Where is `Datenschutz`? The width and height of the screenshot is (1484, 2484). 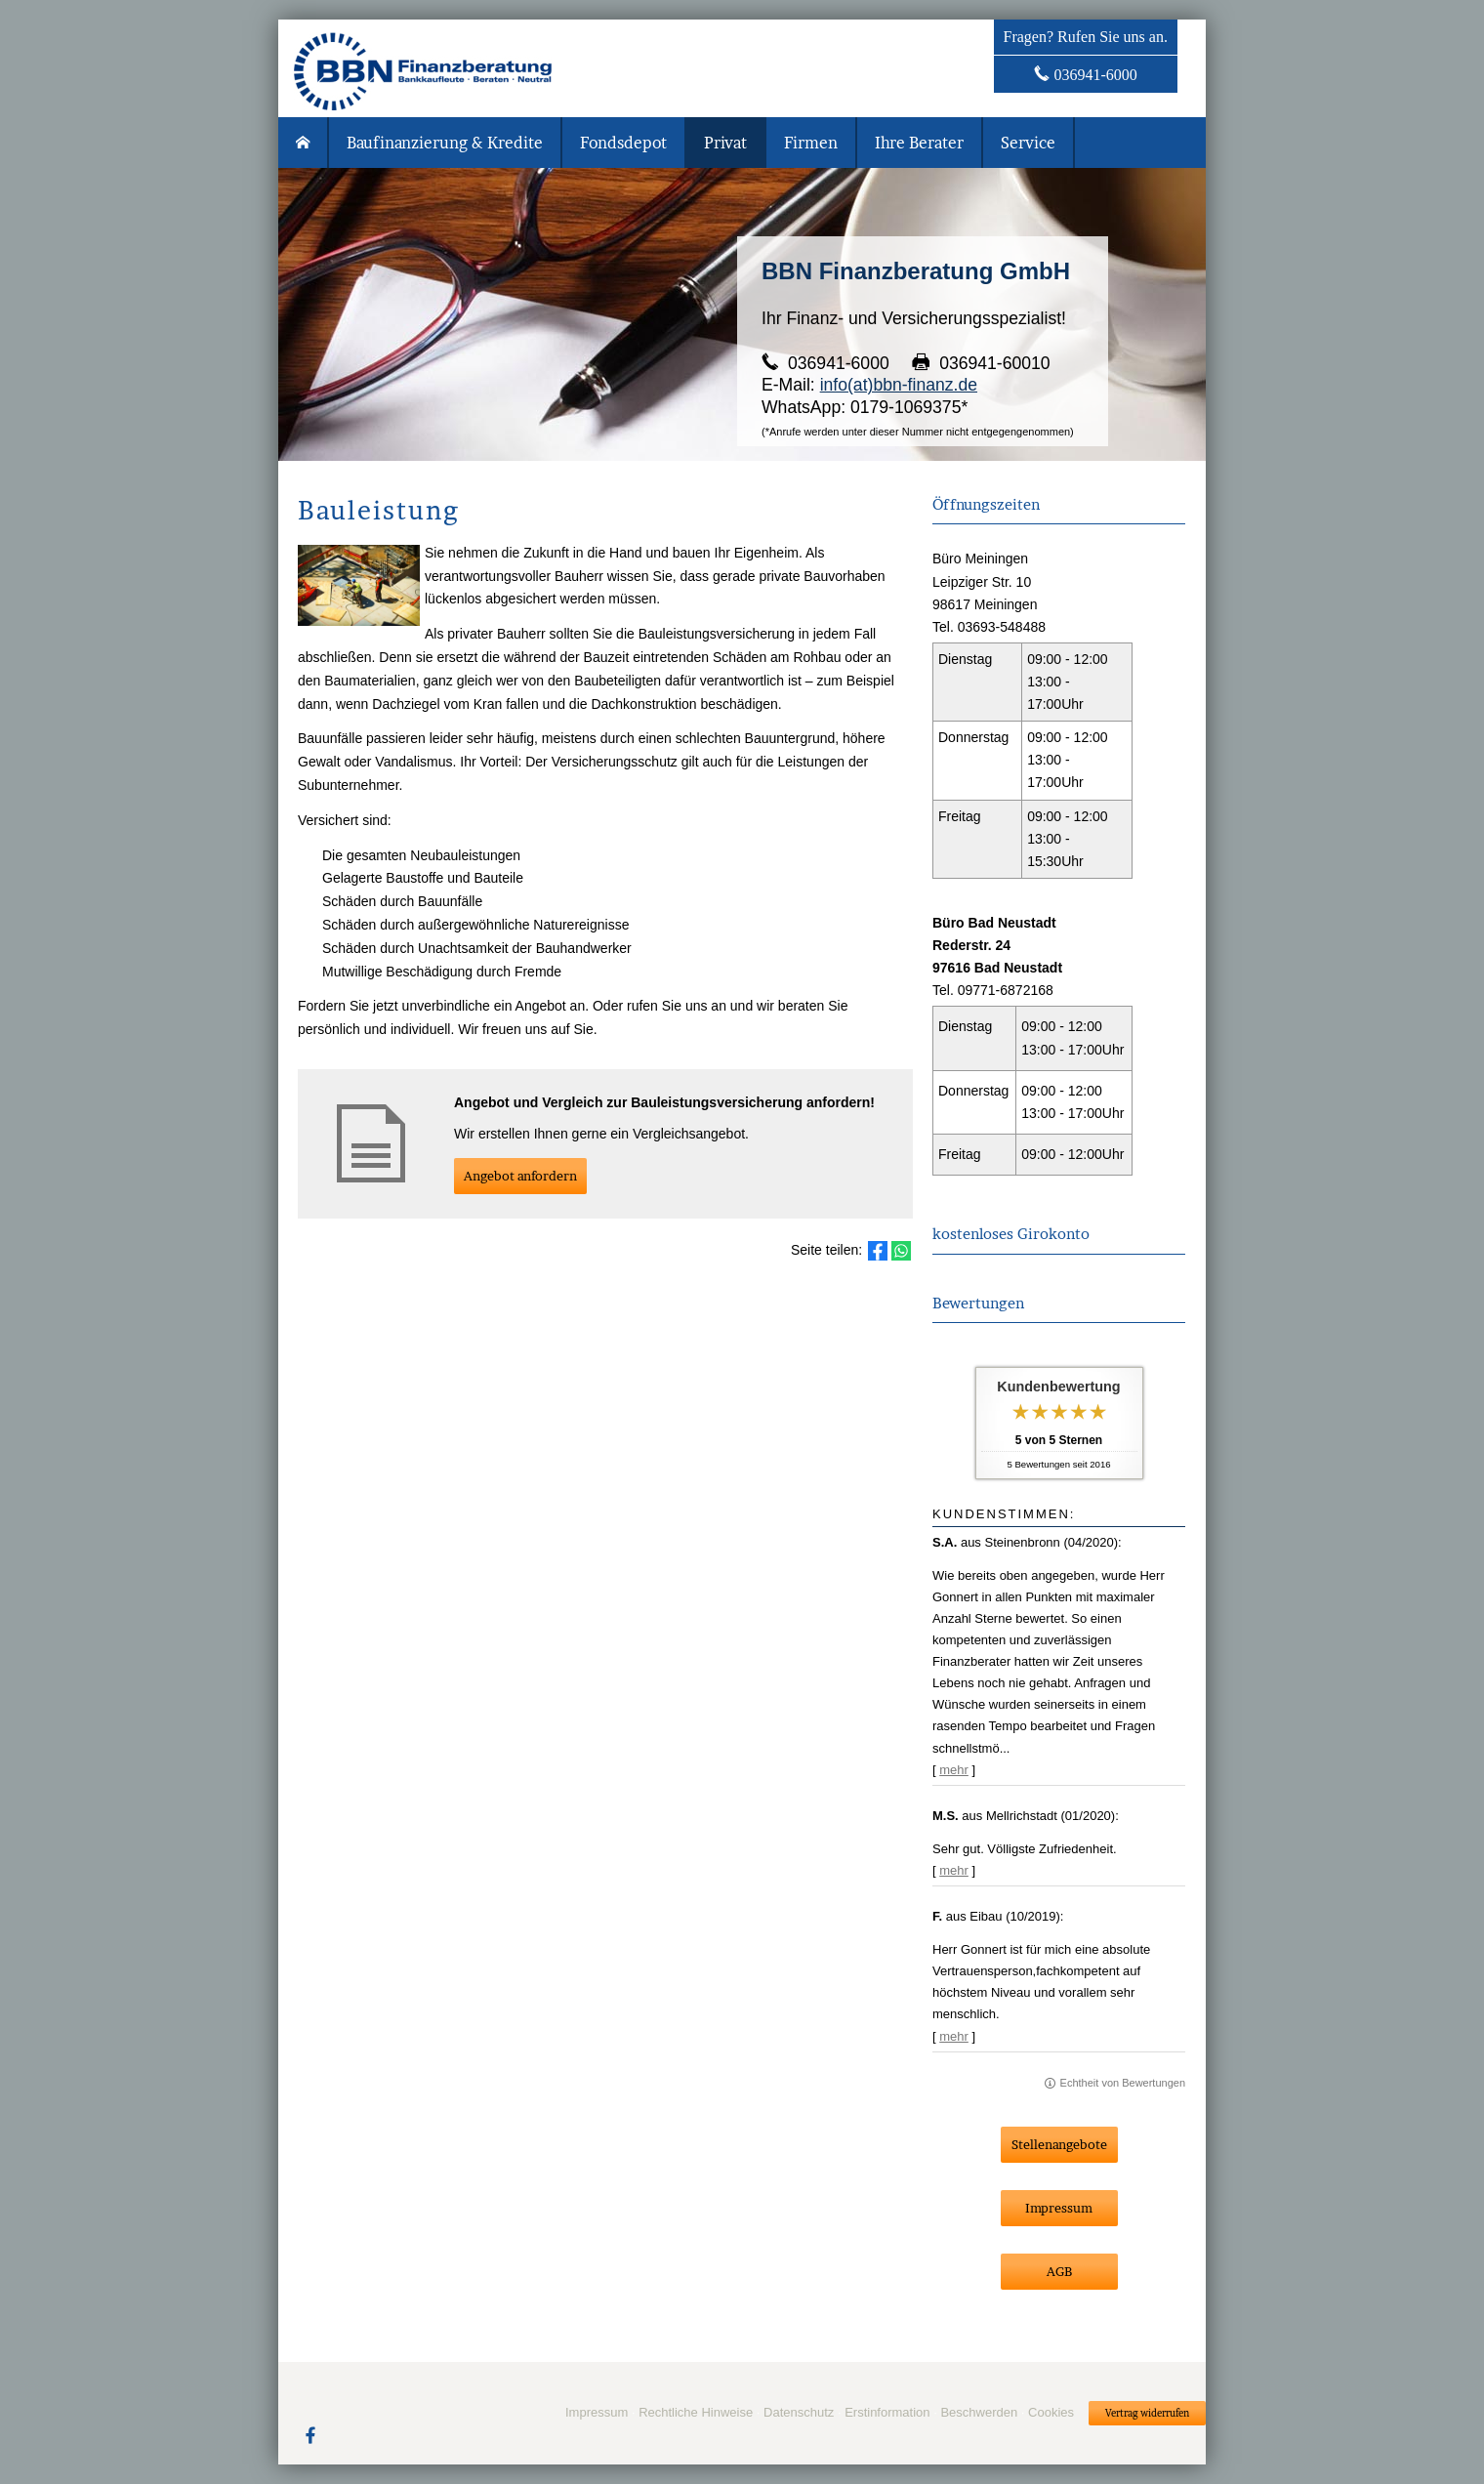 Datenschutz is located at coordinates (798, 2412).